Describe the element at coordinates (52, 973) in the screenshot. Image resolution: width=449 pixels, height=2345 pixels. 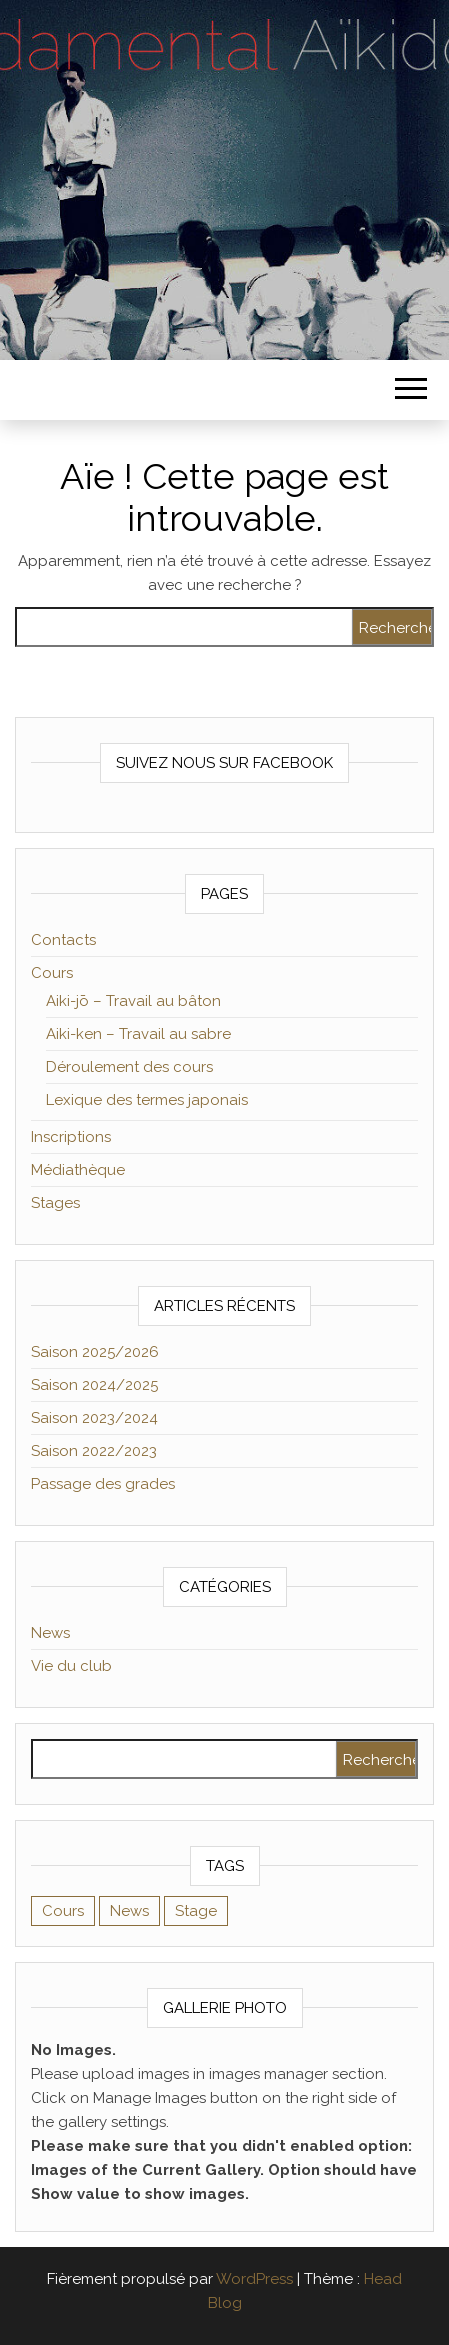
I see `Cours` at that location.